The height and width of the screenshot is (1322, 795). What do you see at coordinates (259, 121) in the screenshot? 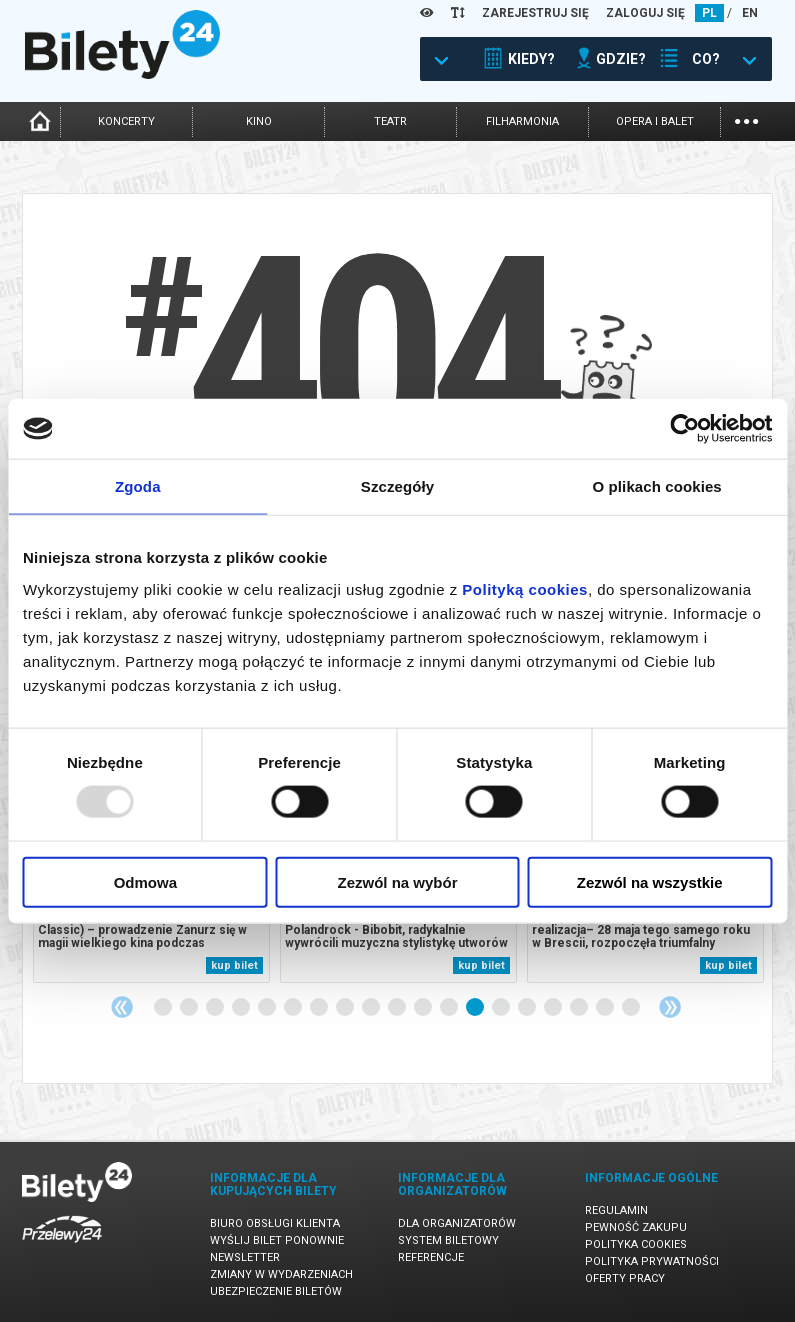
I see `kino` at bounding box center [259, 121].